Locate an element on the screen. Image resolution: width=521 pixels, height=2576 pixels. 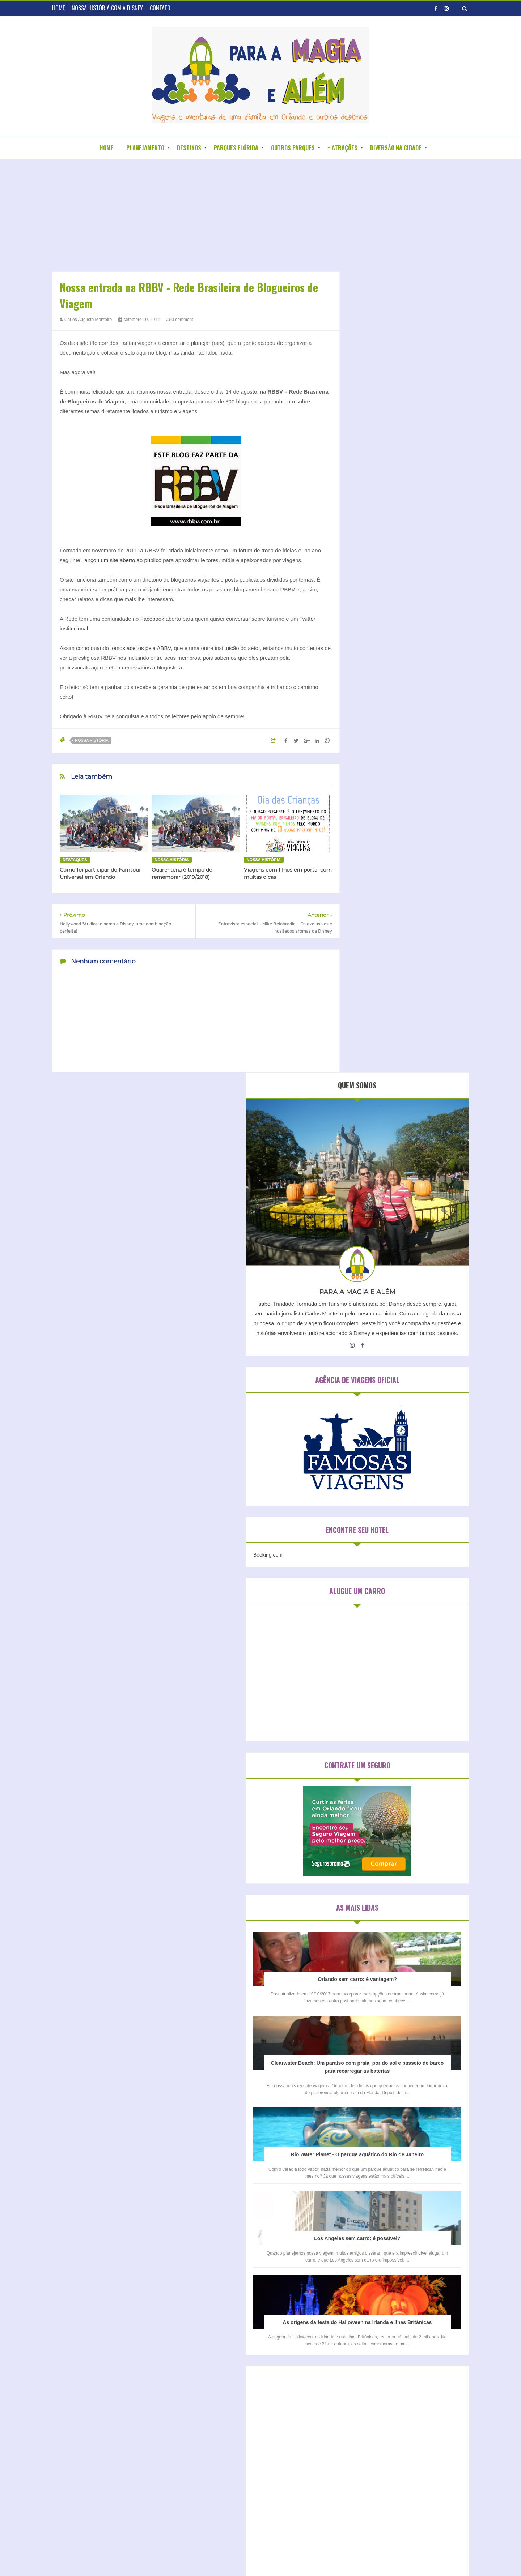
Hospedagem em São Paulo is located at coordinates (394, 1884).